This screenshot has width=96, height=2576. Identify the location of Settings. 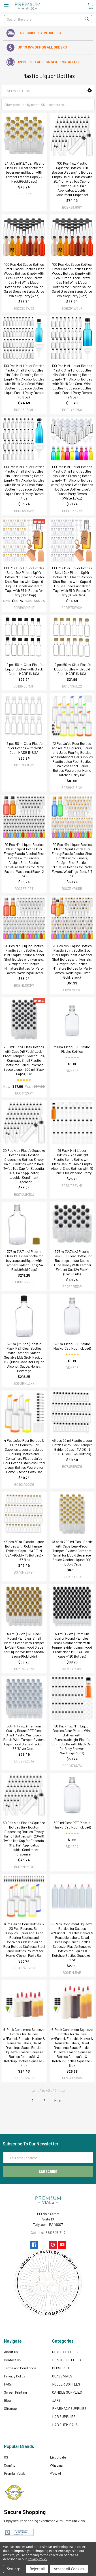
(14, 2568).